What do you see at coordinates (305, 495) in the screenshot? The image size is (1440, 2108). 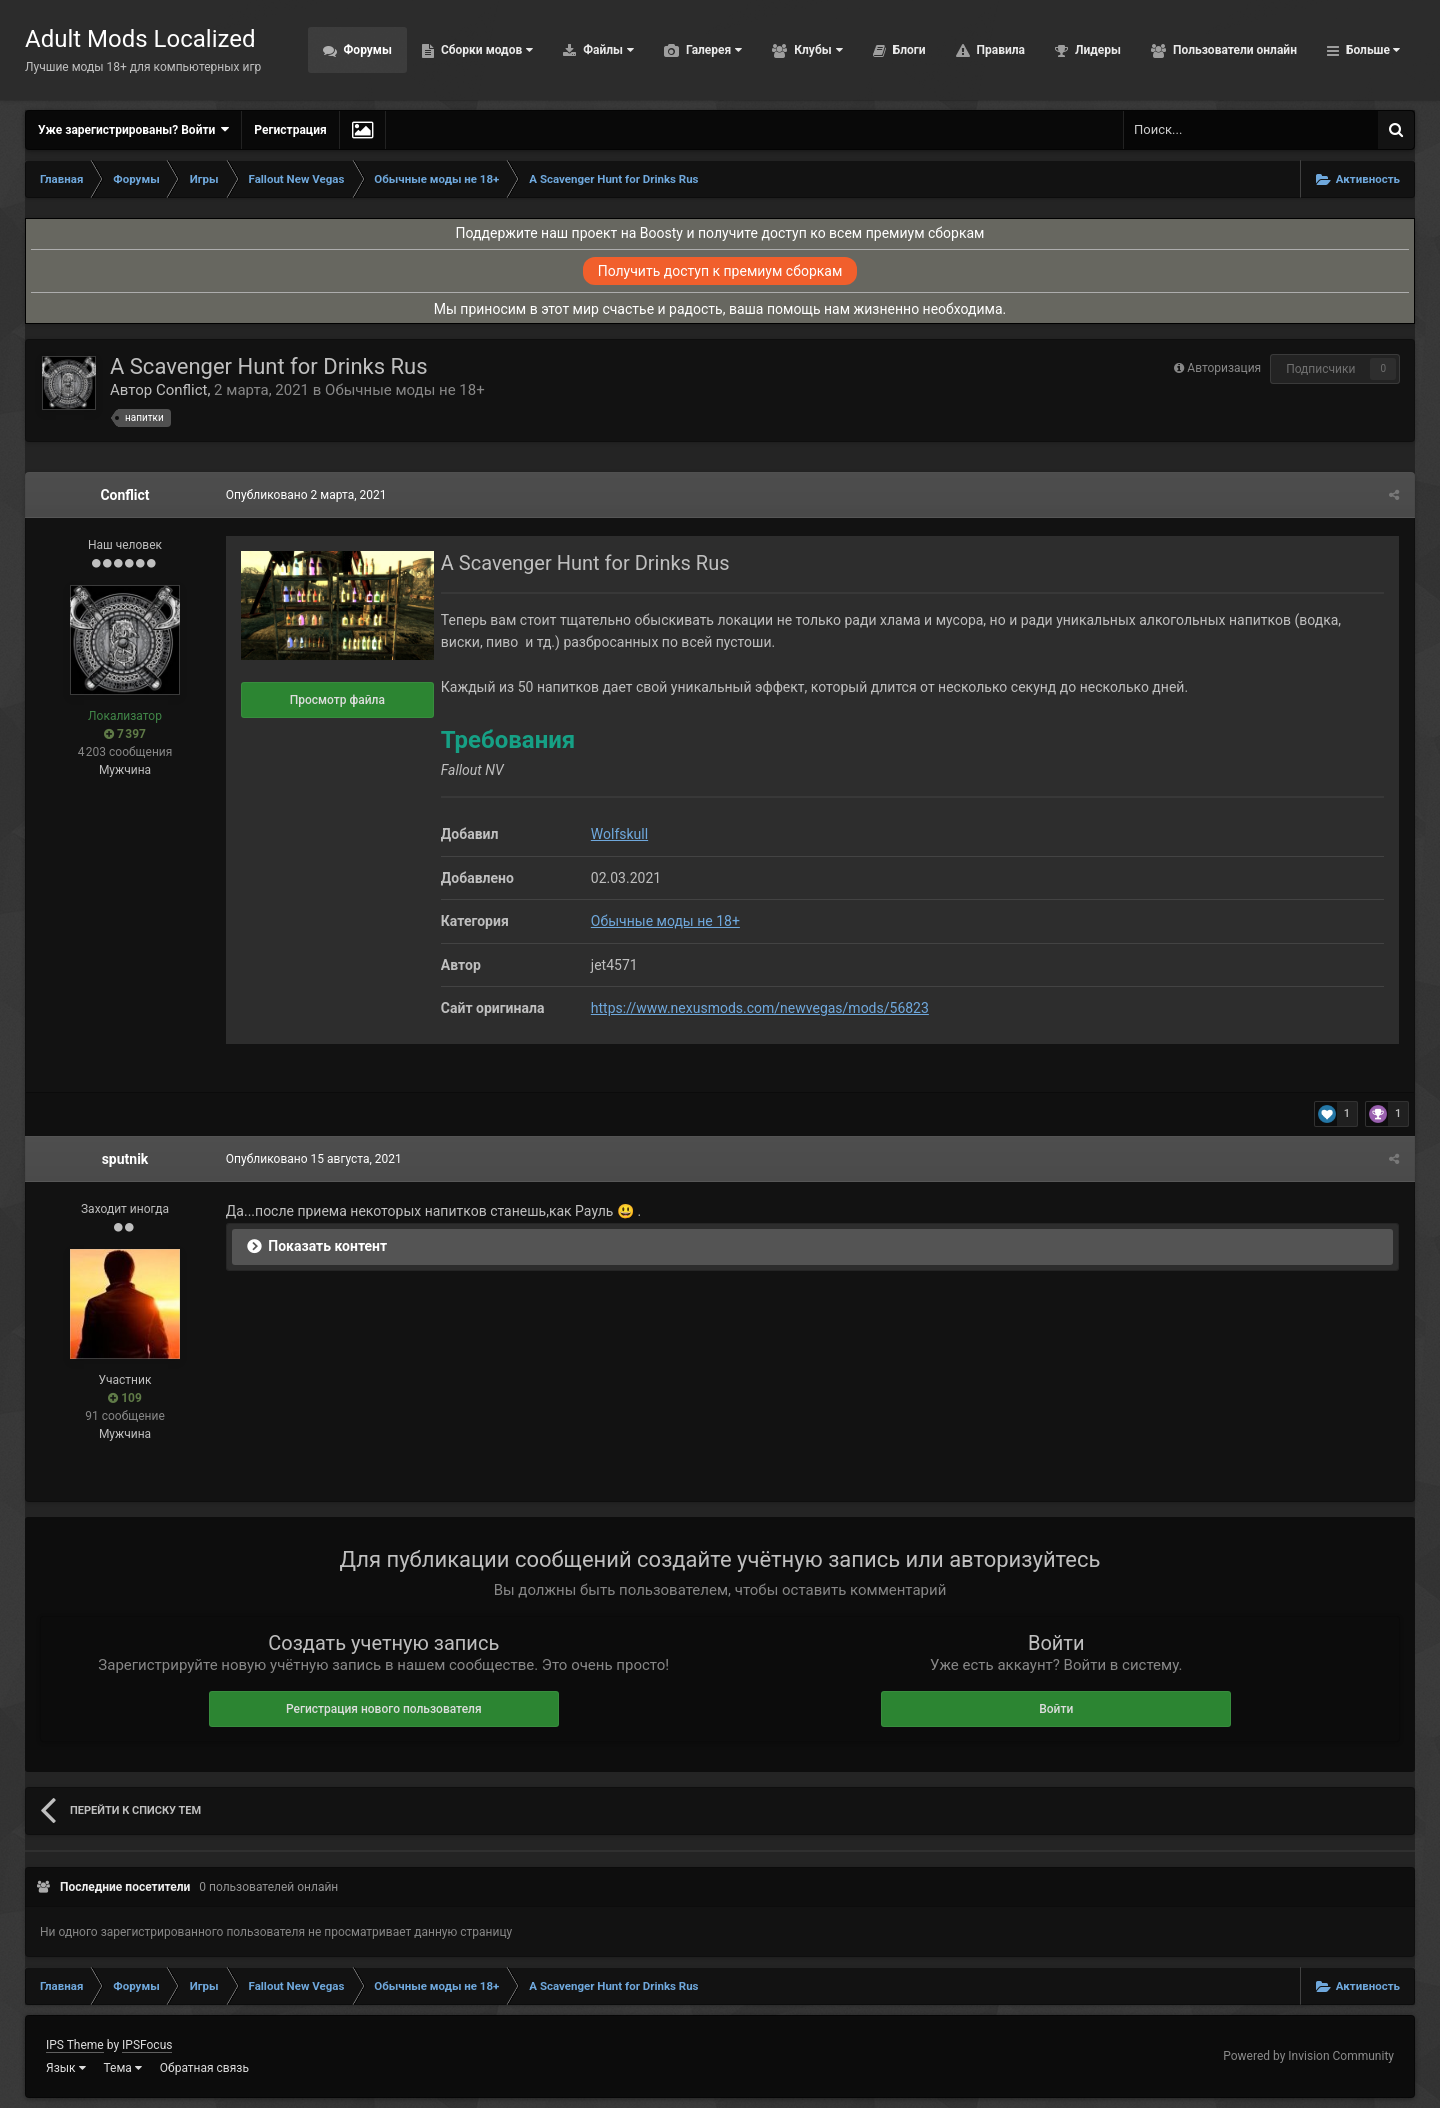 I see `Опубликовано` at bounding box center [305, 495].